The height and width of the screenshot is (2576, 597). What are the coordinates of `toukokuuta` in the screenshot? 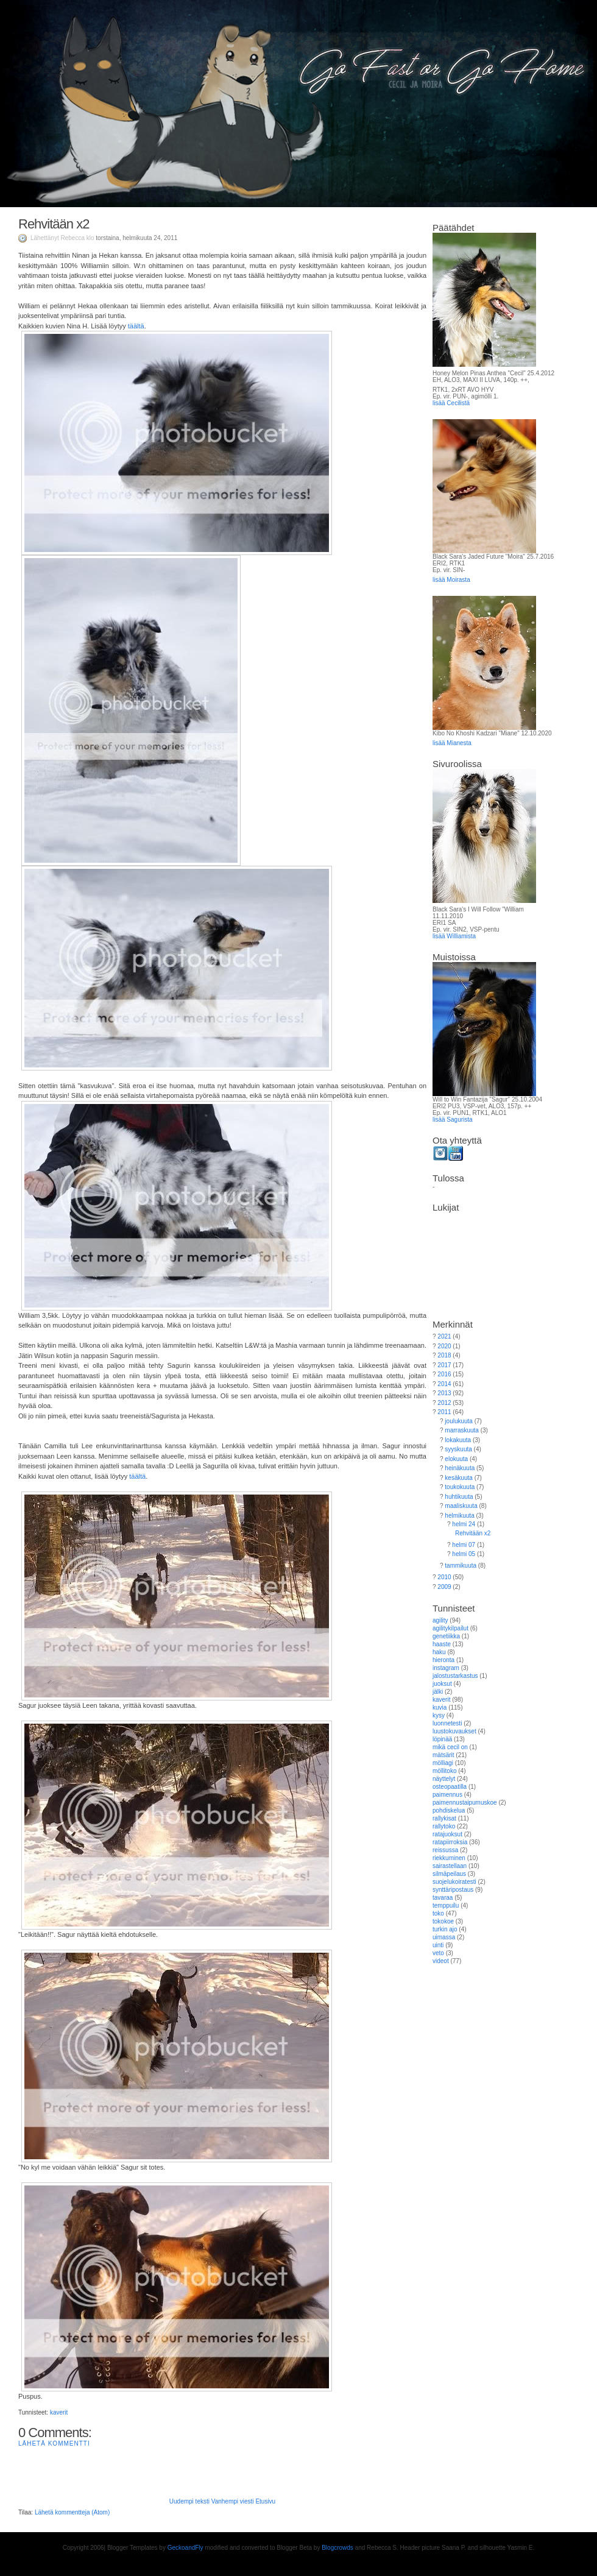 It's located at (460, 1487).